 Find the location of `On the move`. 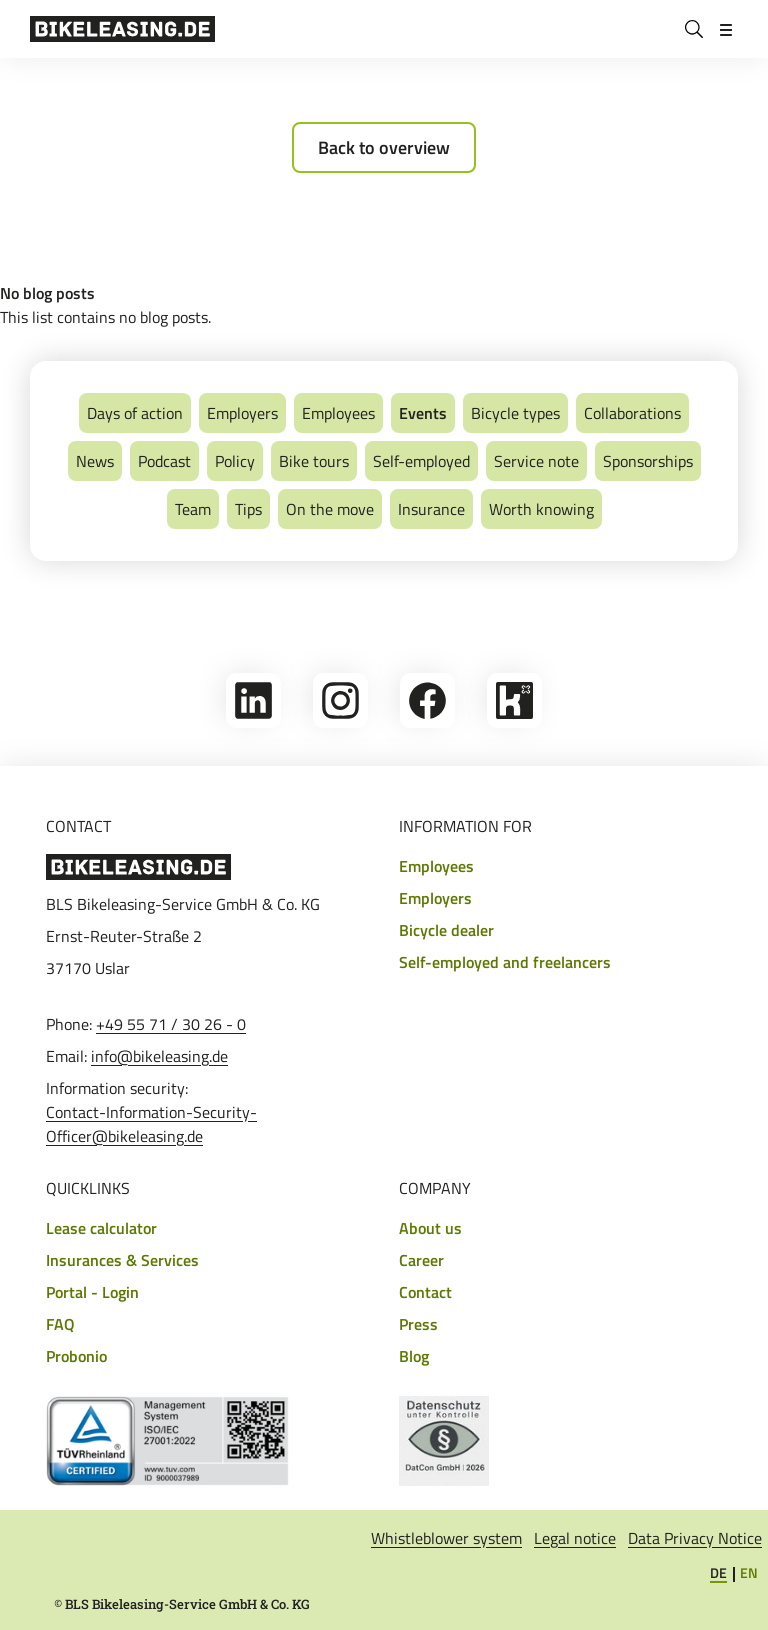

On the move is located at coordinates (330, 509).